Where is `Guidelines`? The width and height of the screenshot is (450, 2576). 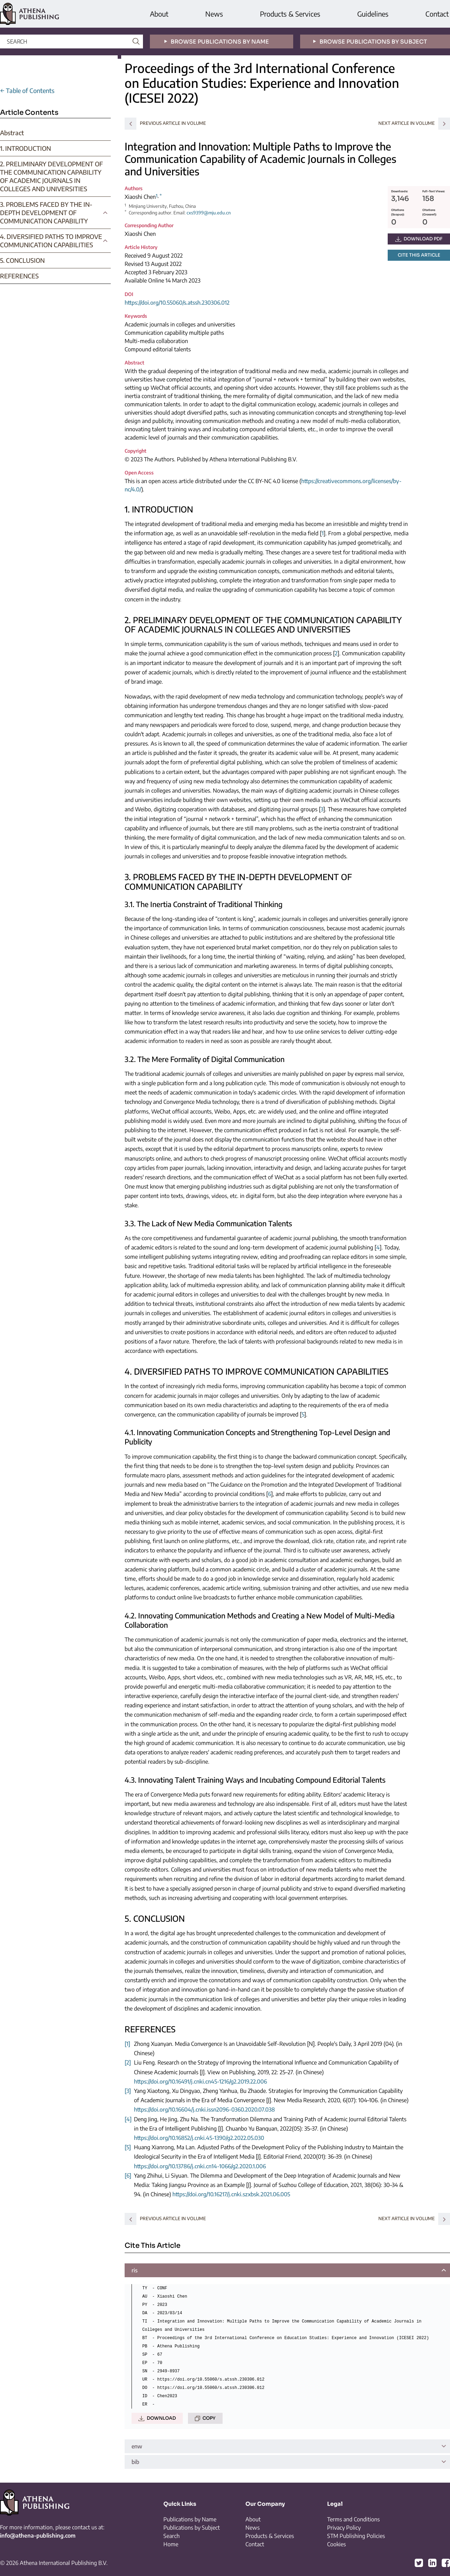 Guidelines is located at coordinates (372, 13).